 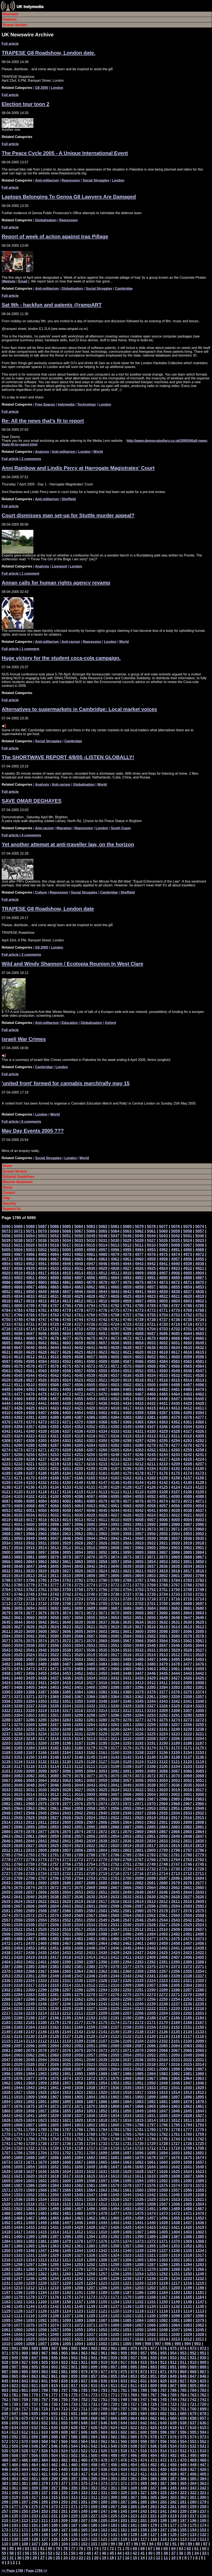 I want to click on 1769, so click(x=78, y=2134).